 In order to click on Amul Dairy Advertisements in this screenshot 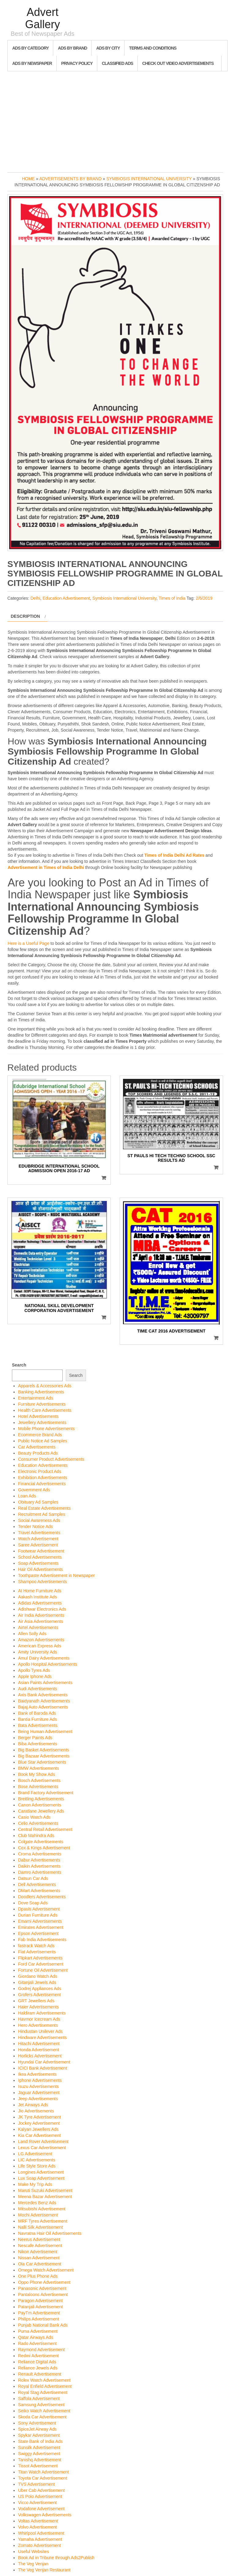, I will do `click(43, 1658)`.